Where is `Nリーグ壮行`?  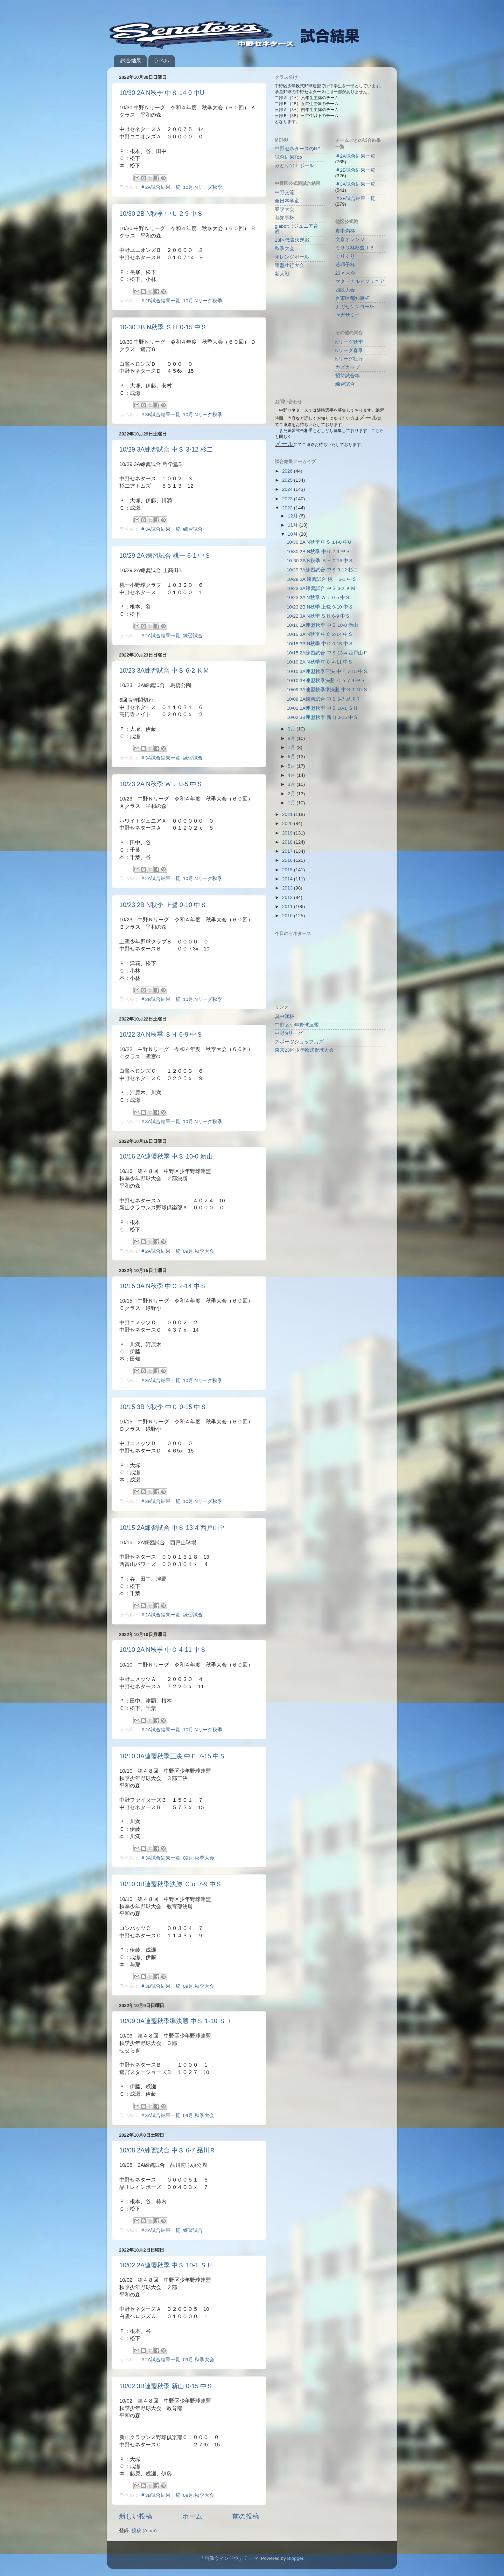 Nリーグ壮行 is located at coordinates (349, 359).